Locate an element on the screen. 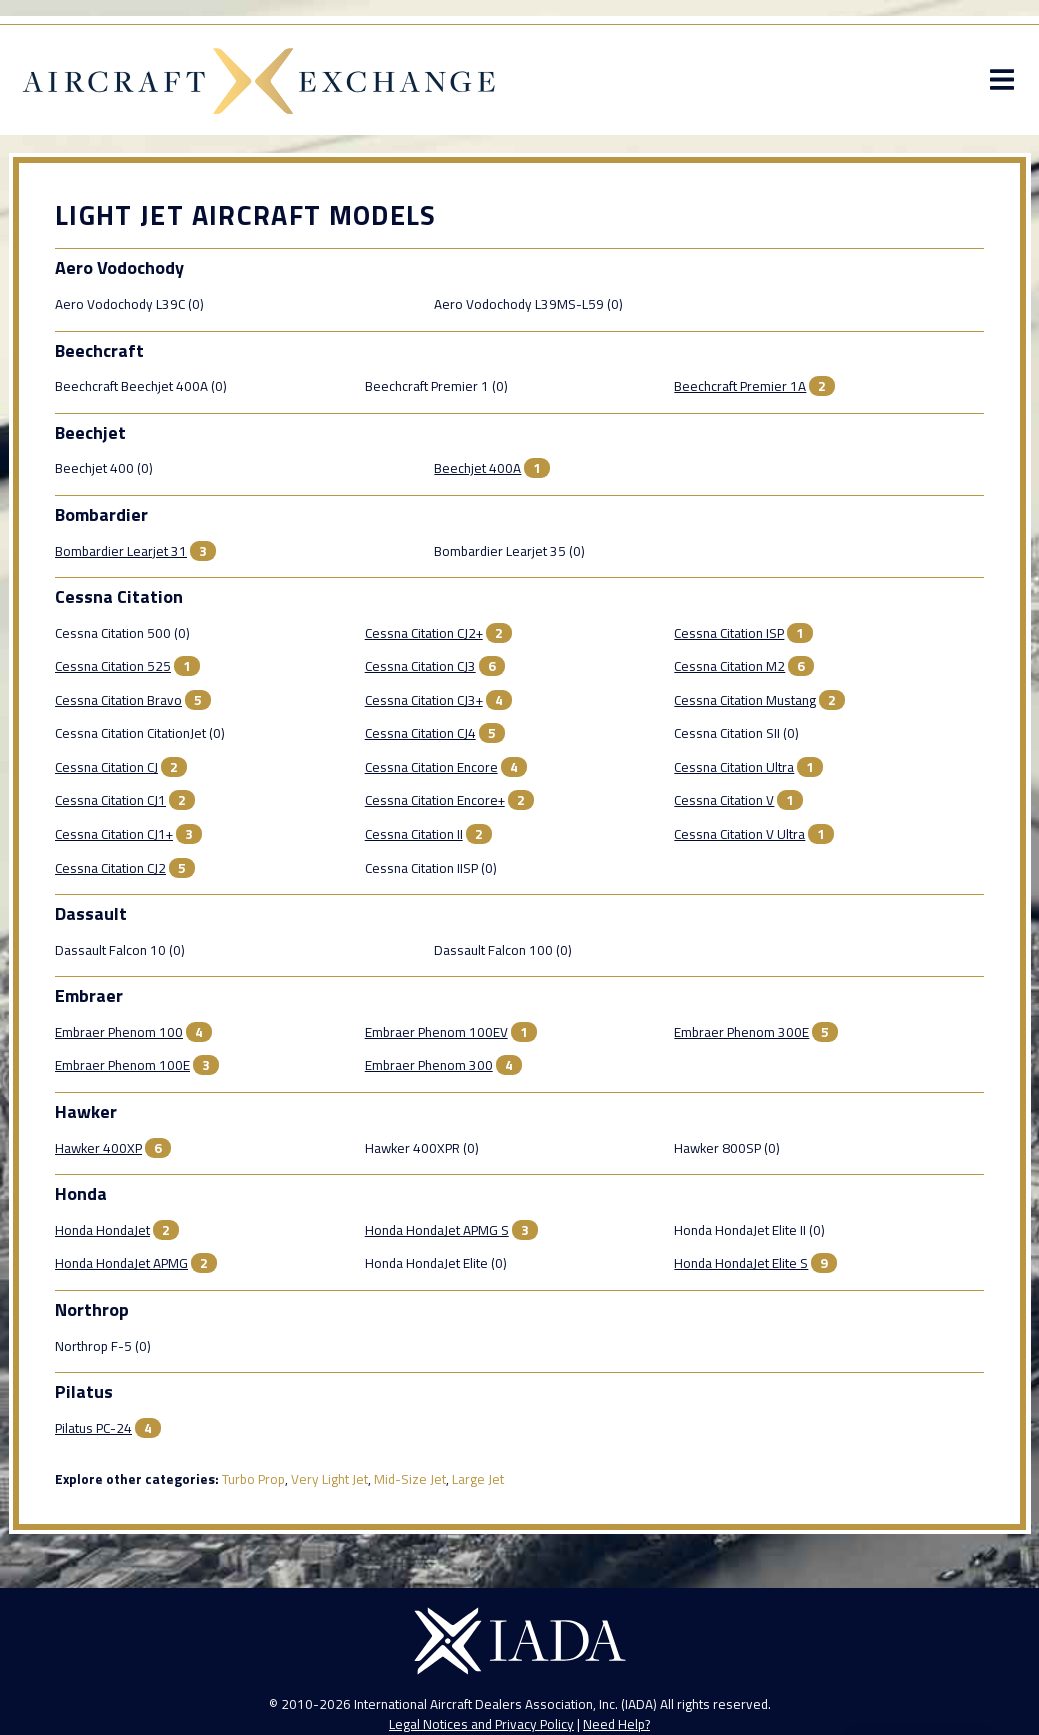  Cessna Citation Ultra is located at coordinates (735, 772).